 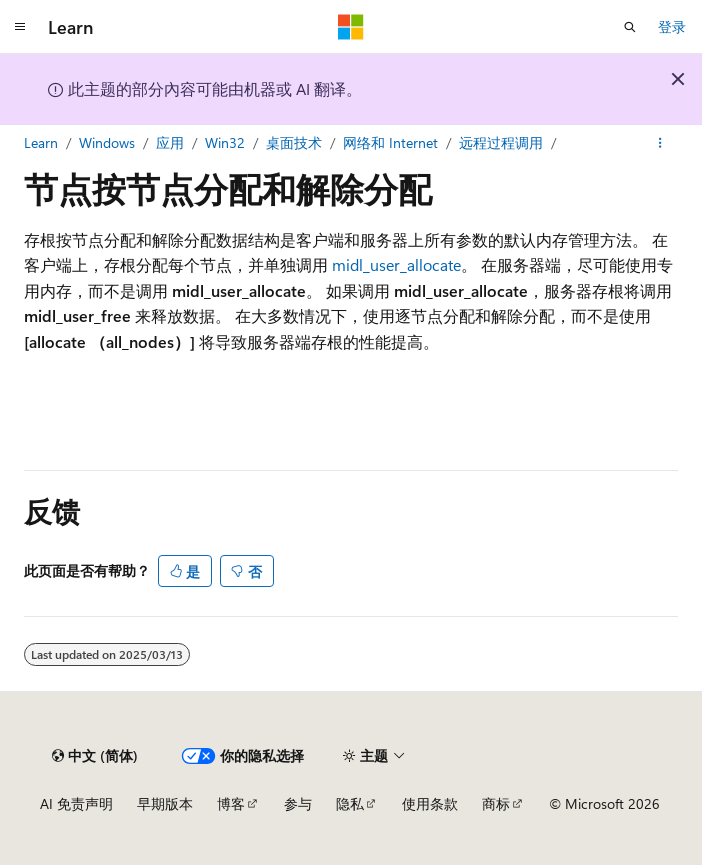 I want to click on 使用条款, so click(x=430, y=803).